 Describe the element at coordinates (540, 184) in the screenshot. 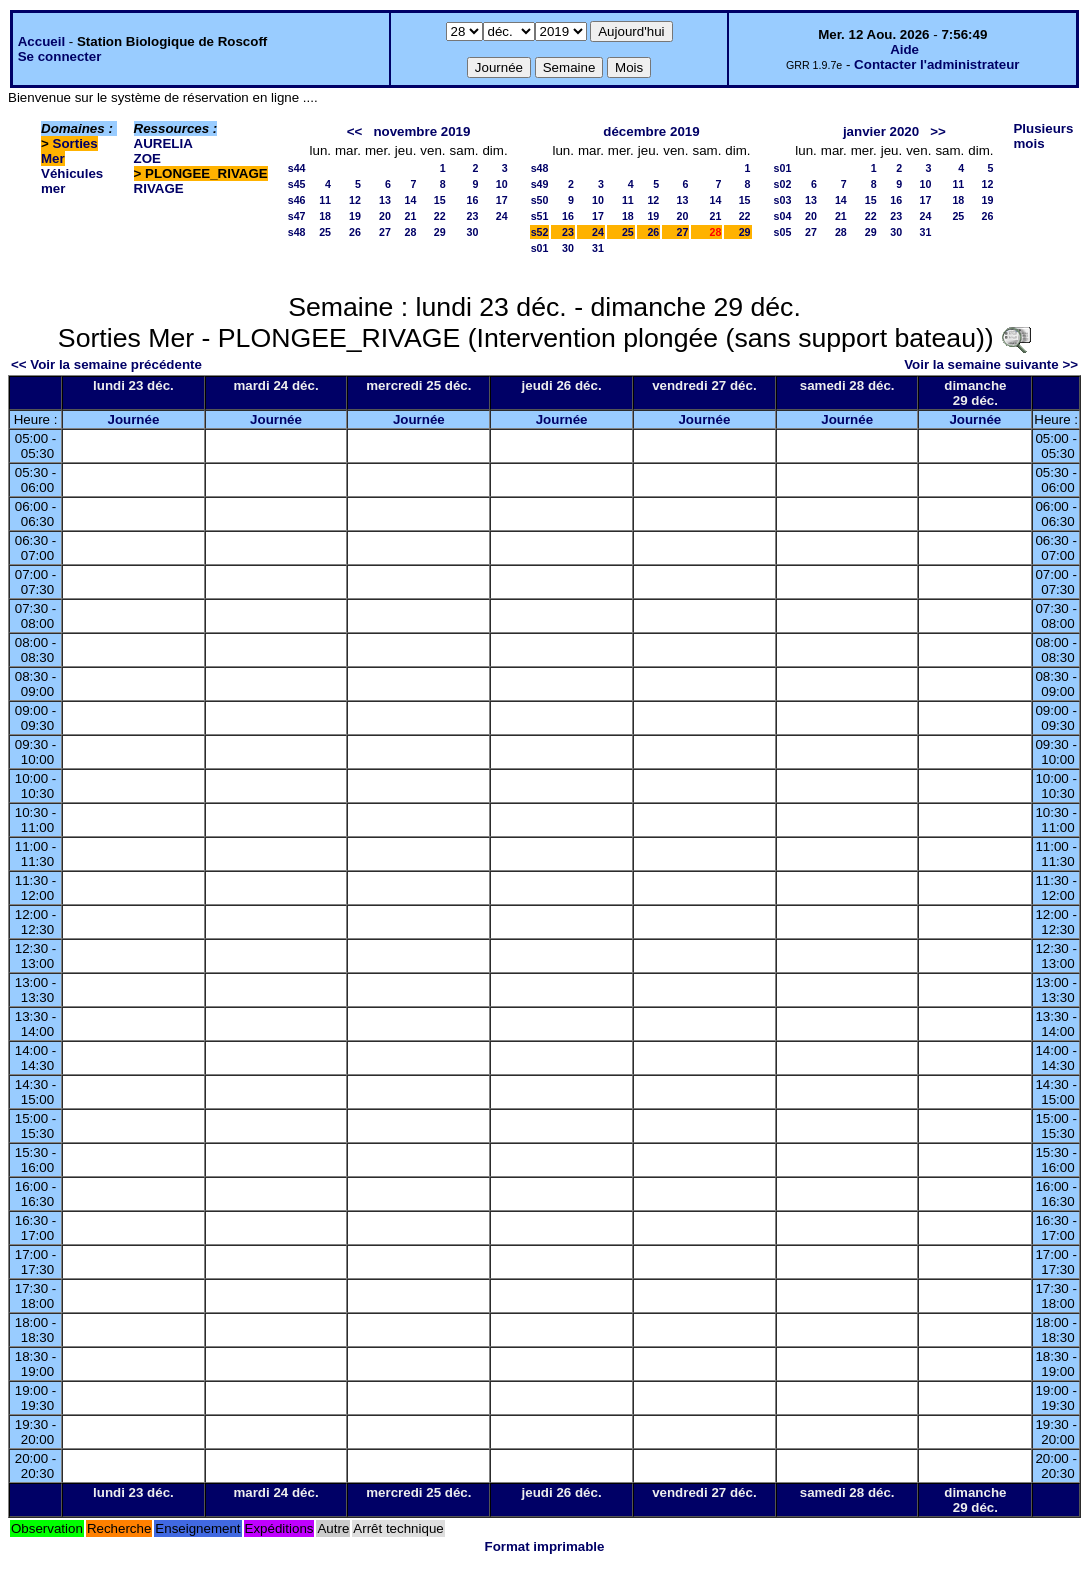

I see `s49` at that location.